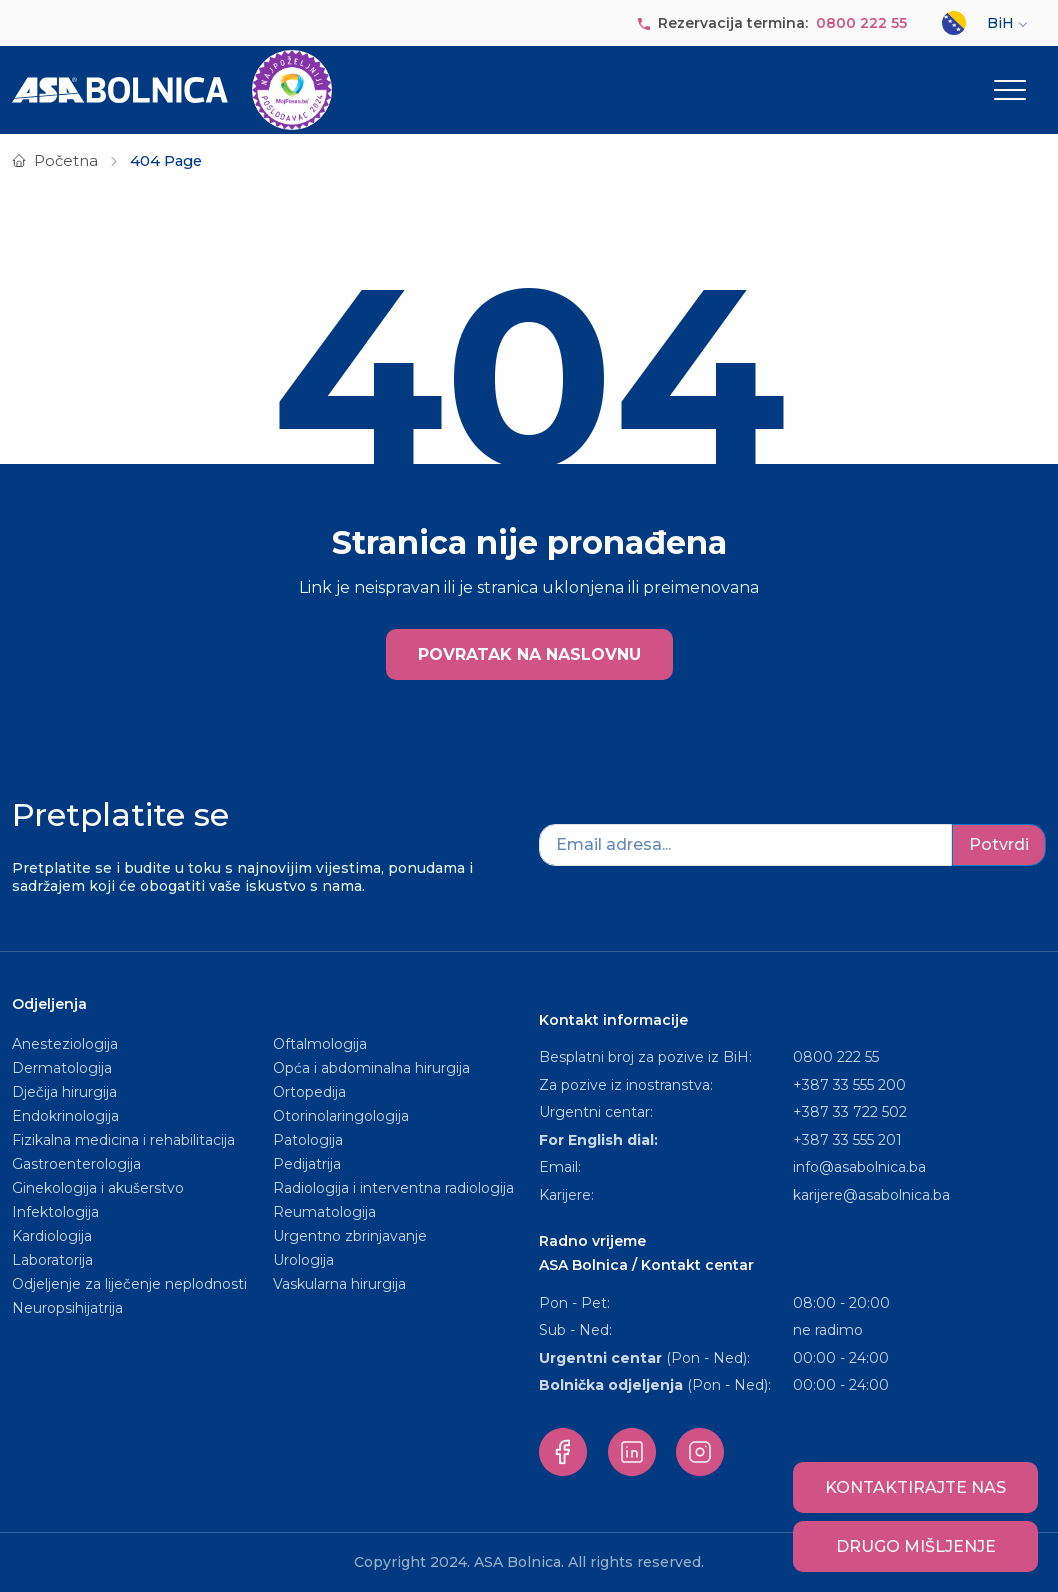 This screenshot has width=1058, height=1592. Describe the element at coordinates (350, 1236) in the screenshot. I see `Urgentno zbrinjavanje` at that location.